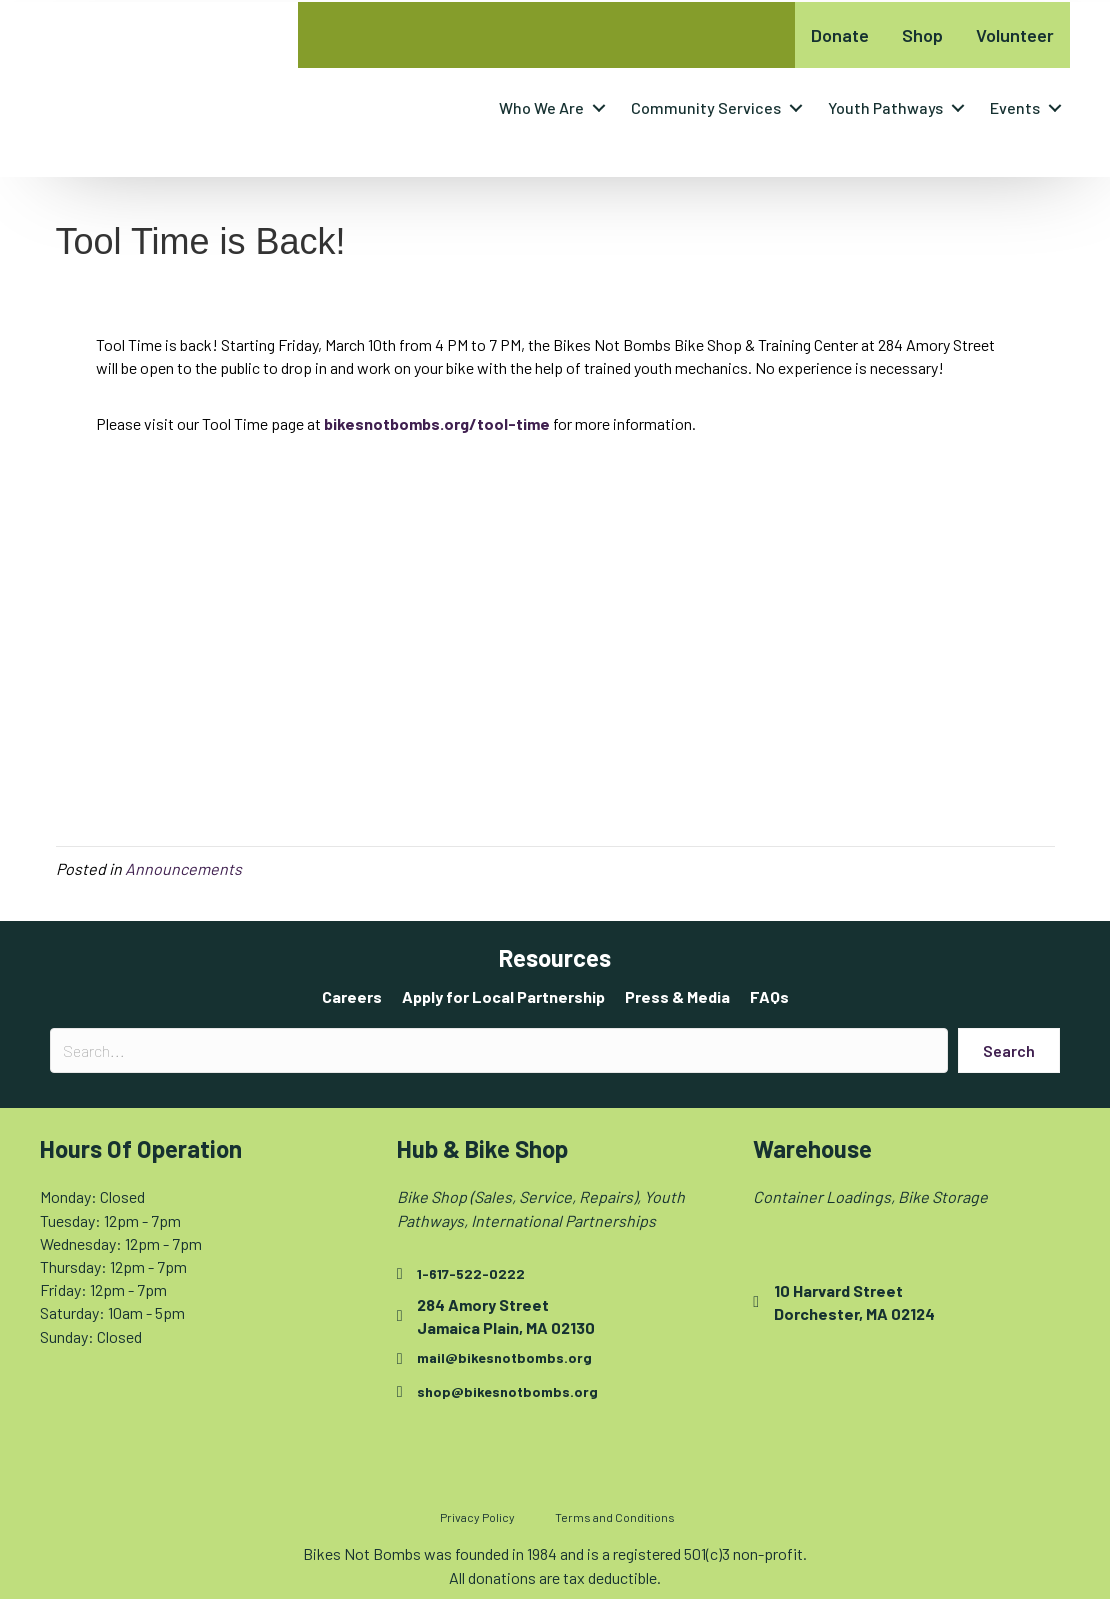 This screenshot has width=1110, height=1599. What do you see at coordinates (499, 1050) in the screenshot?
I see `[Search input]` at bounding box center [499, 1050].